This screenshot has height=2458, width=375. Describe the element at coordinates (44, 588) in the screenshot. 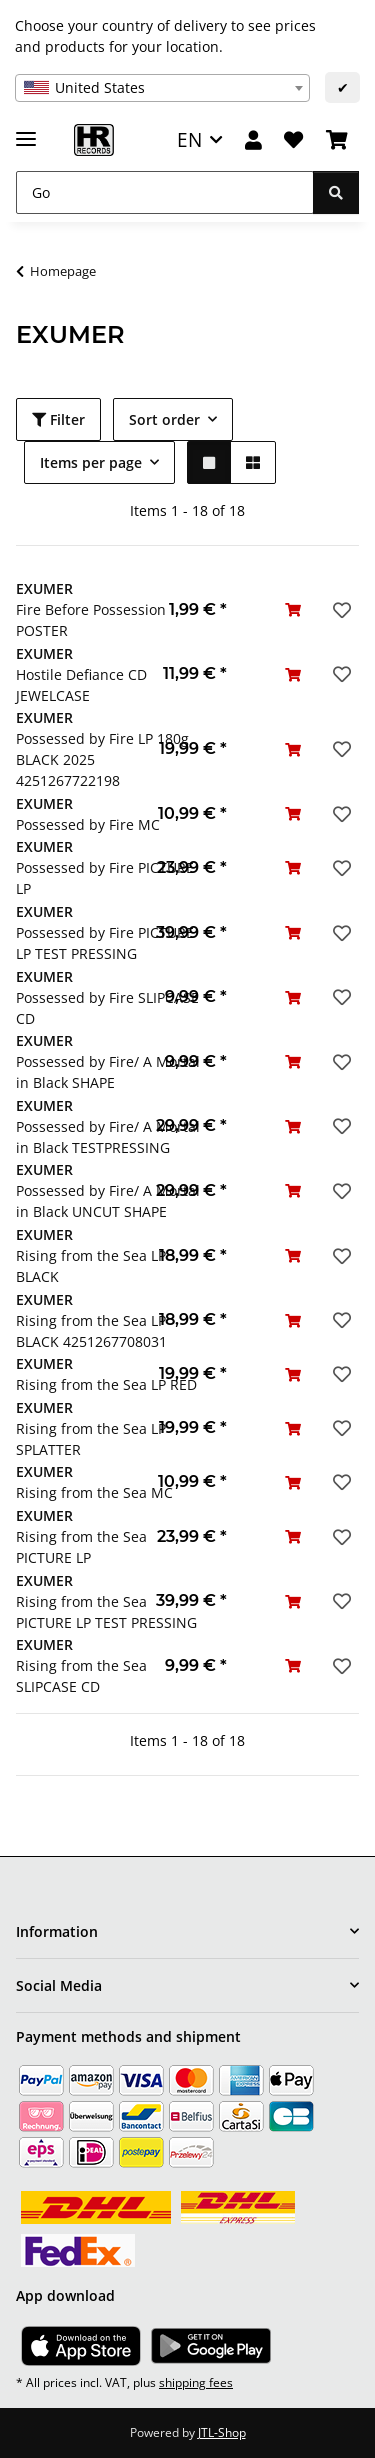

I see `EXUMER` at that location.